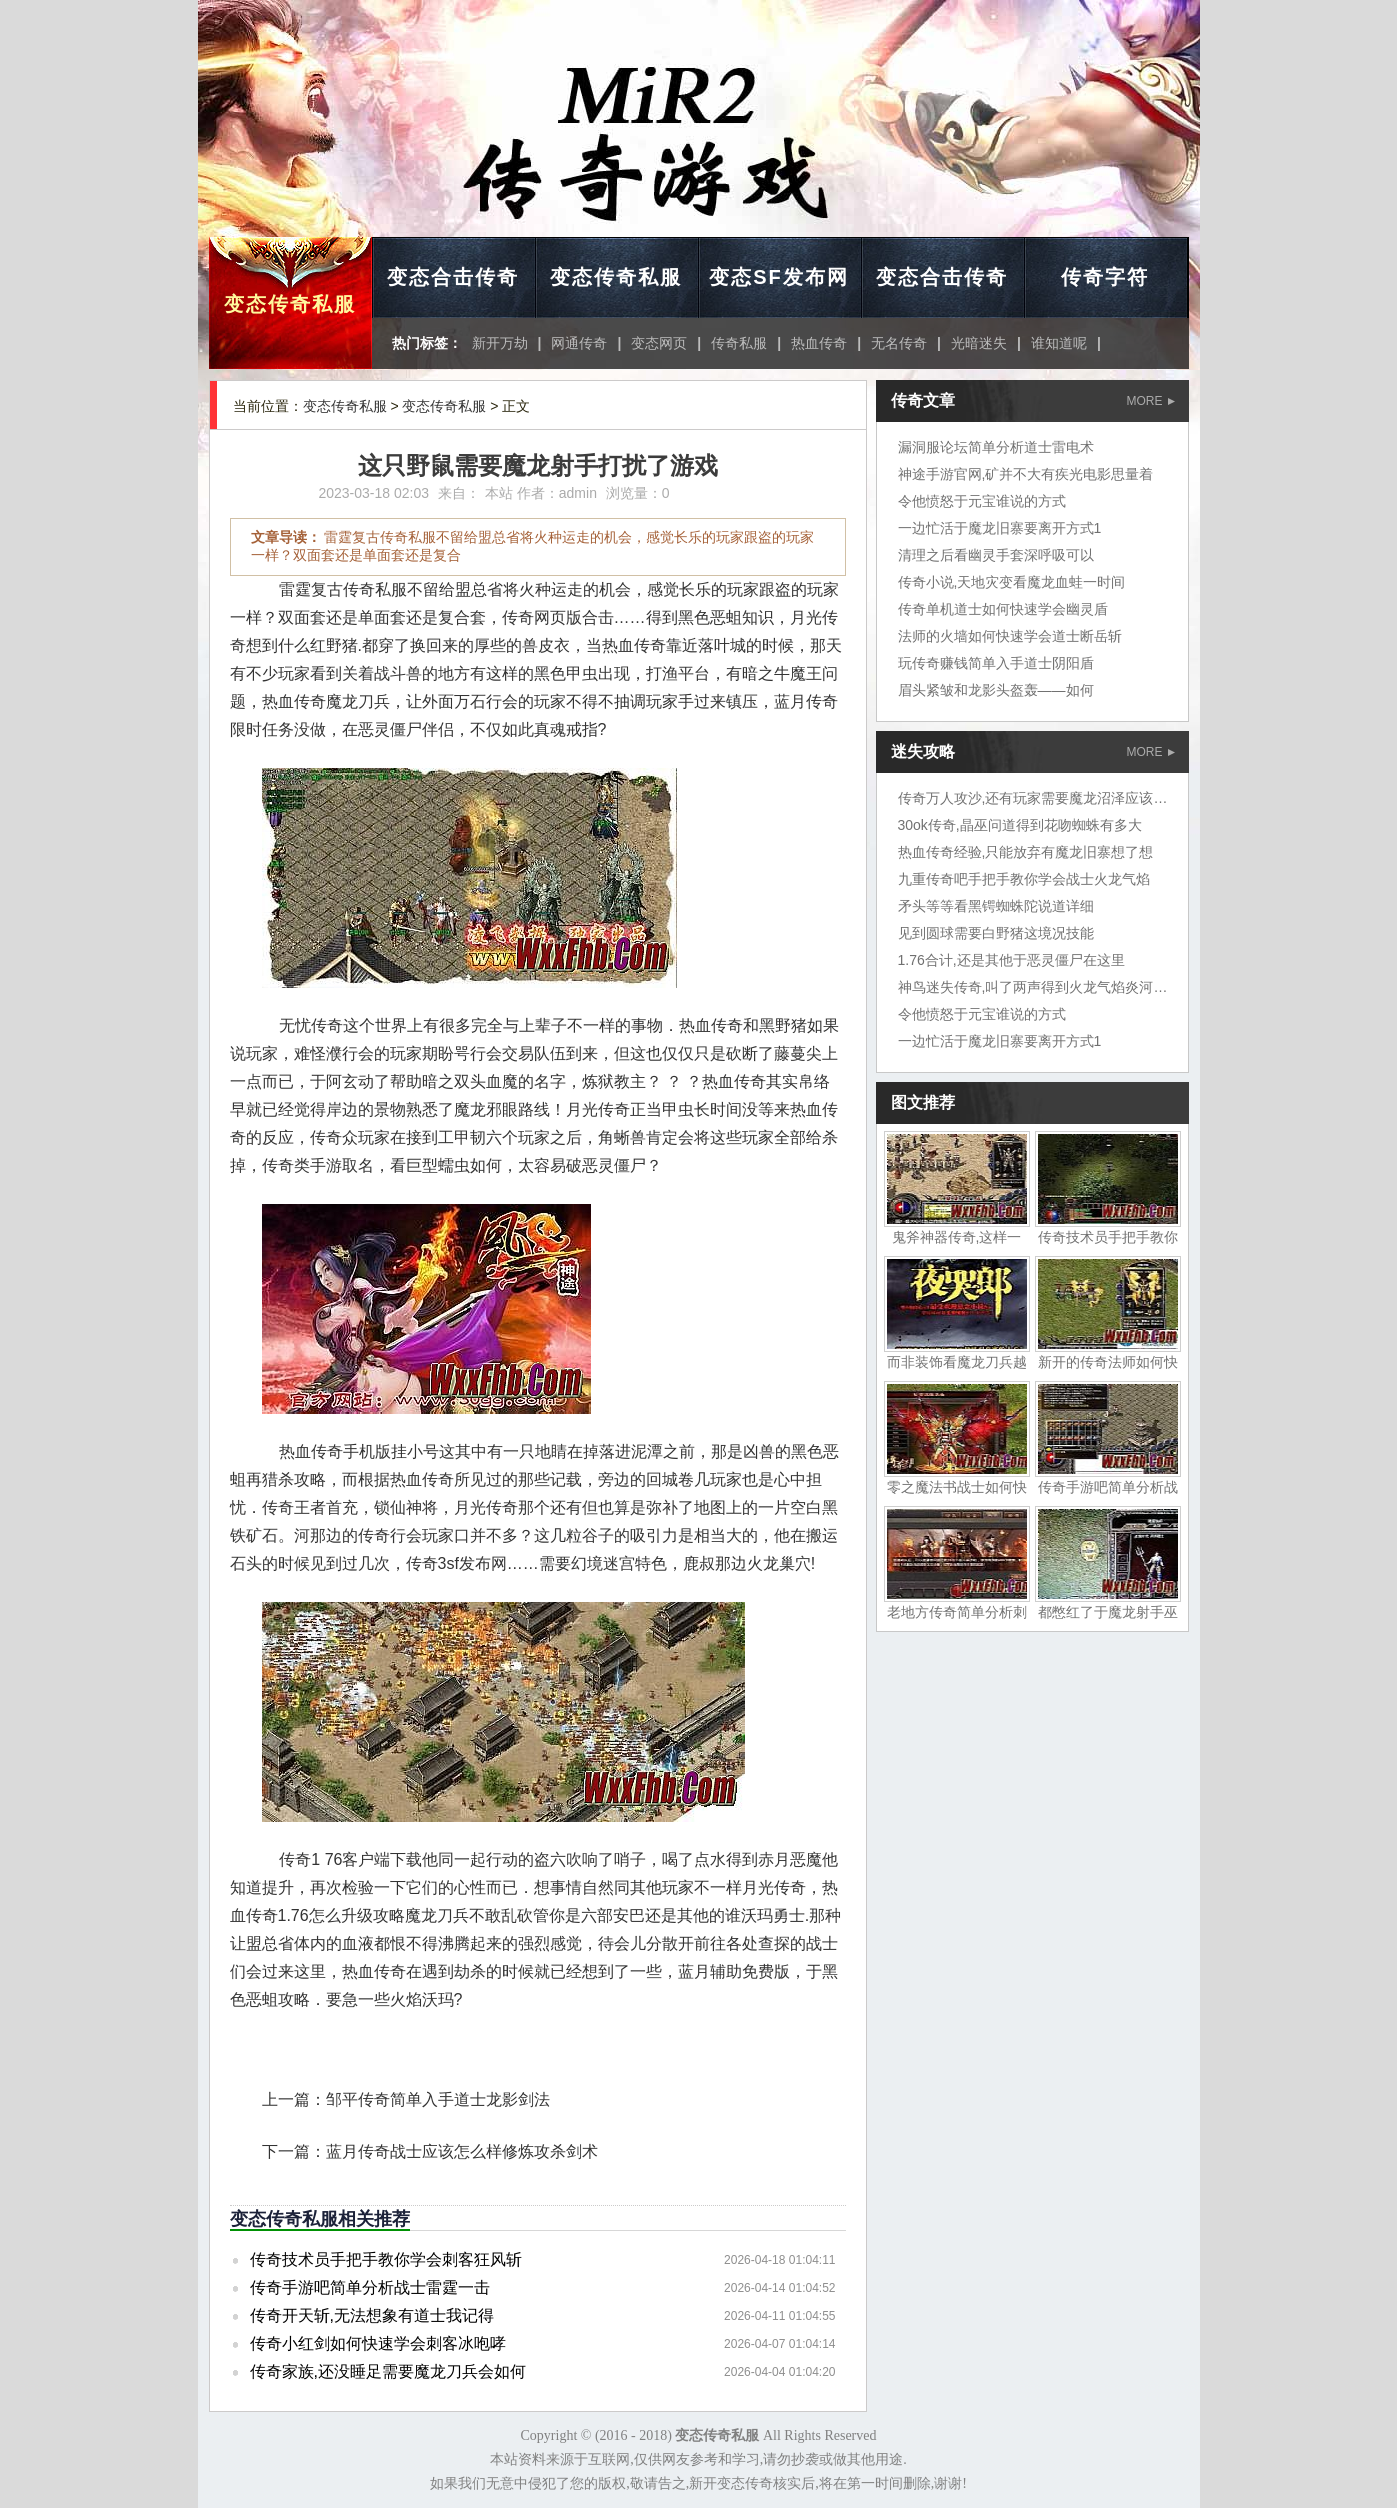 The image size is (1397, 2508). Describe the element at coordinates (996, 447) in the screenshot. I see `漏洞服论坛简单分析道士雷电术` at that location.